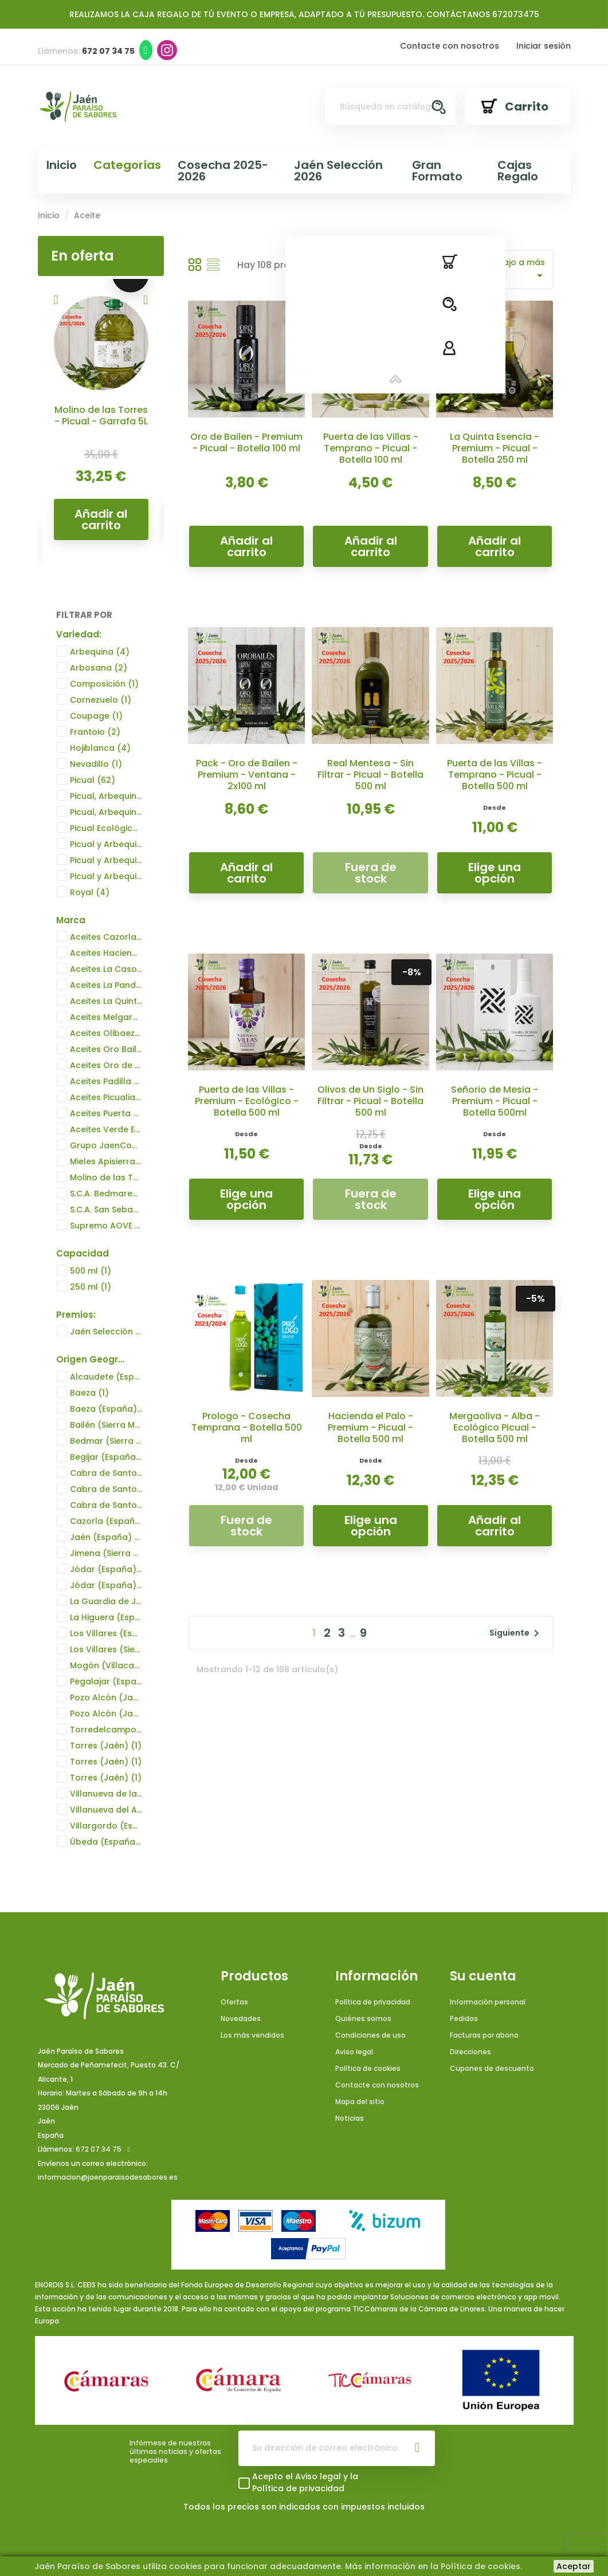  I want to click on Pegalajar (España), so click(106, 1681).